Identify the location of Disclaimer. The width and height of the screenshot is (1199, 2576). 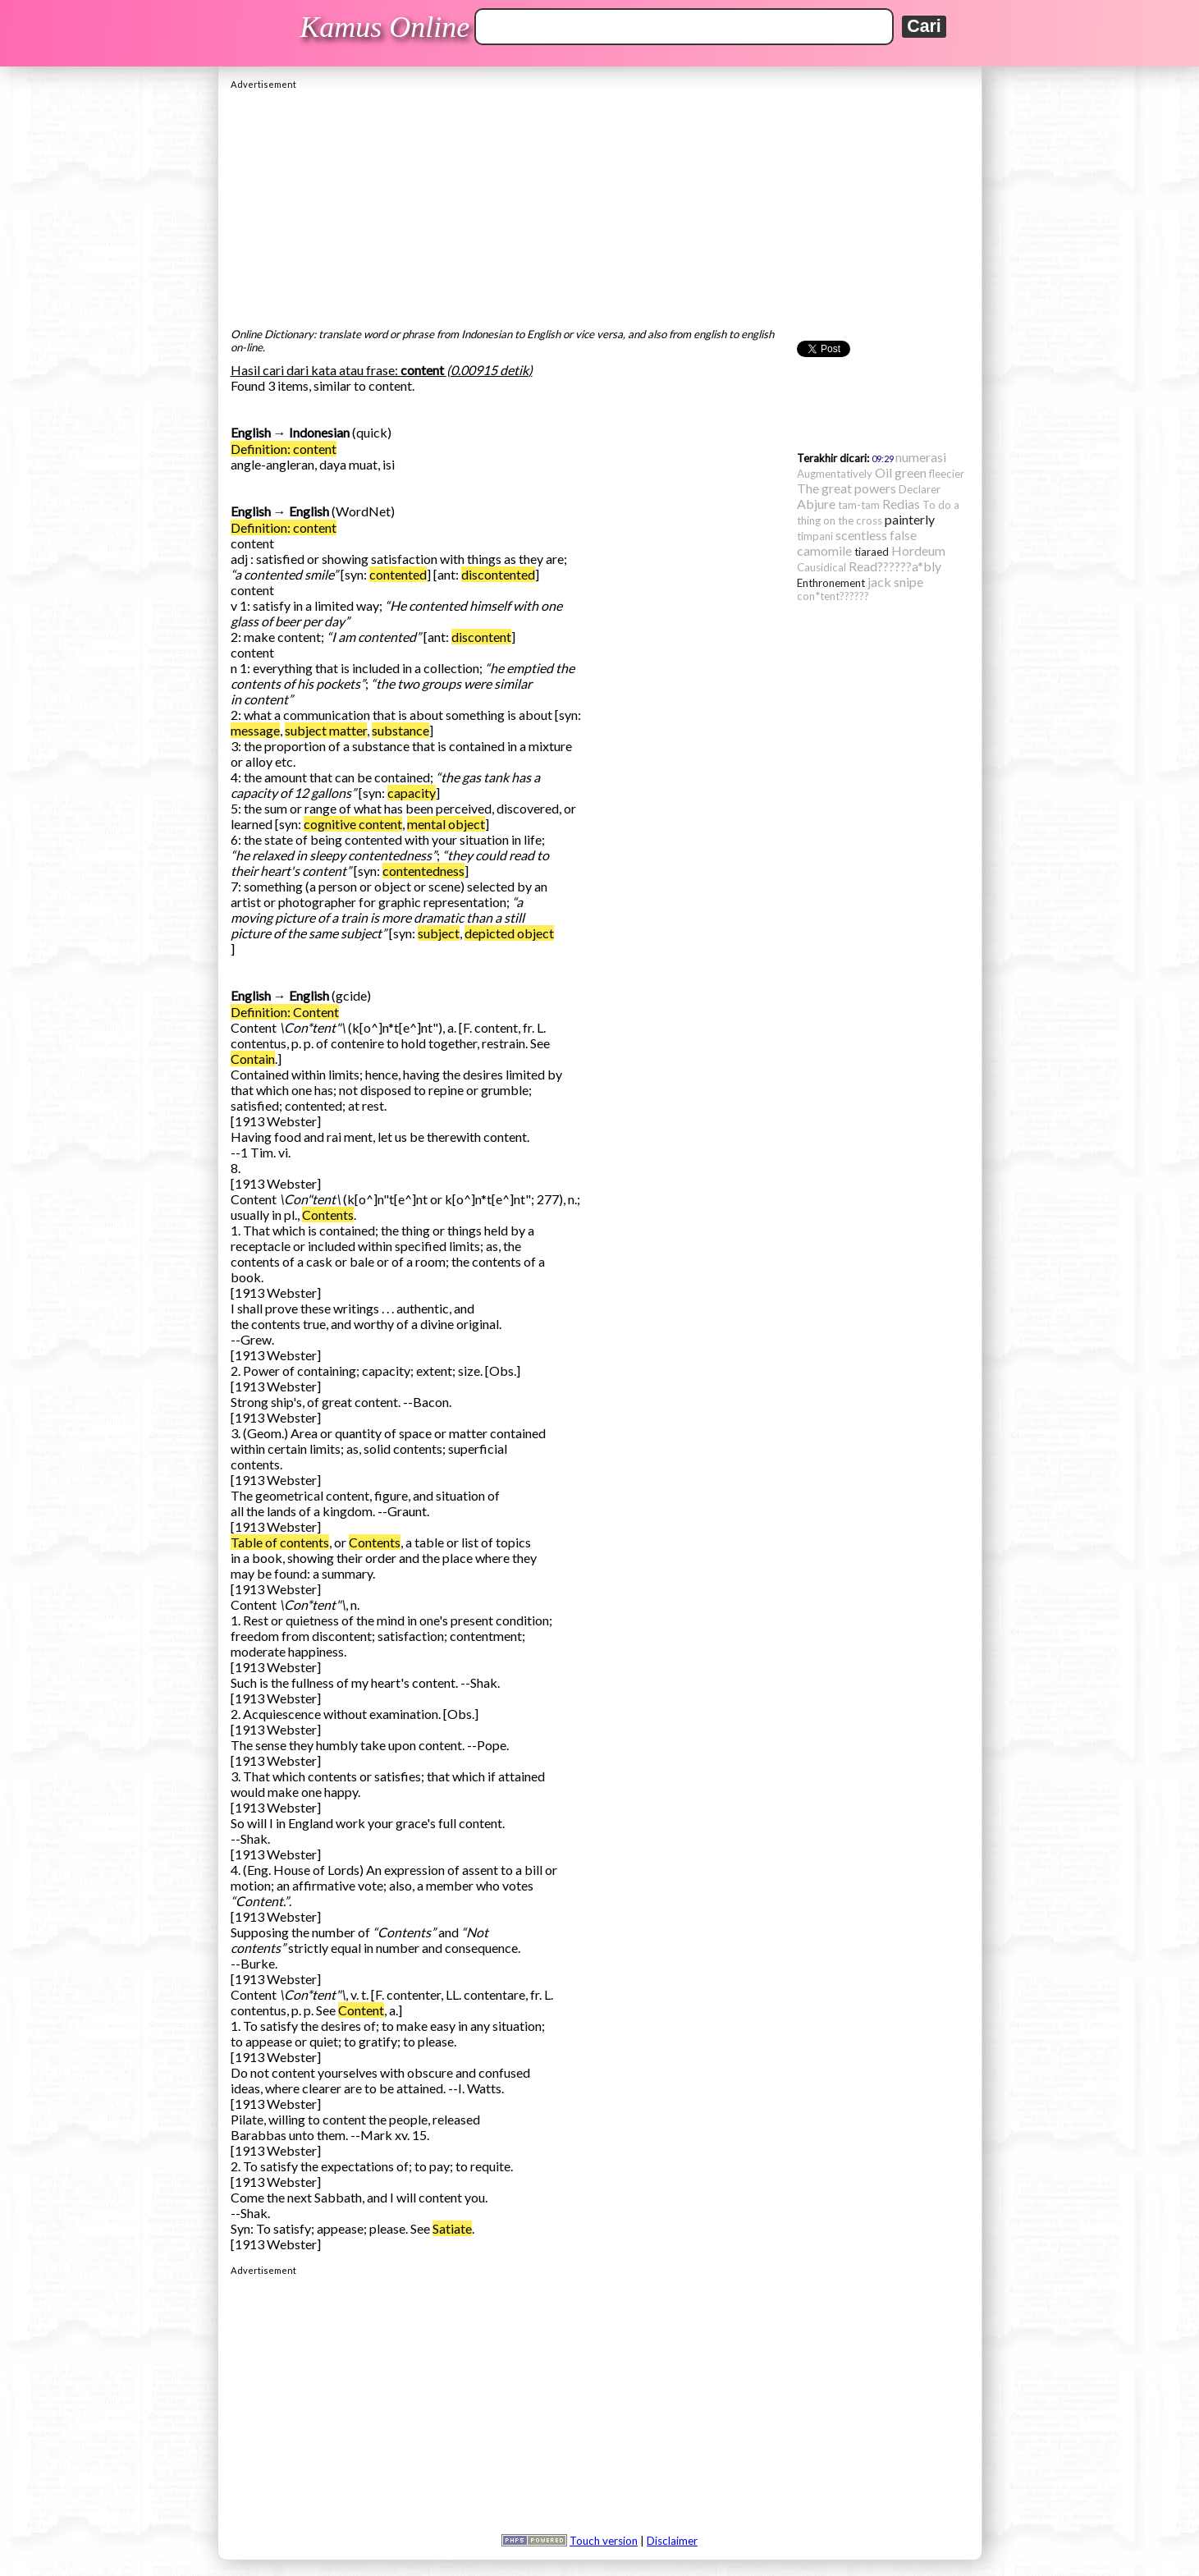
(672, 2540).